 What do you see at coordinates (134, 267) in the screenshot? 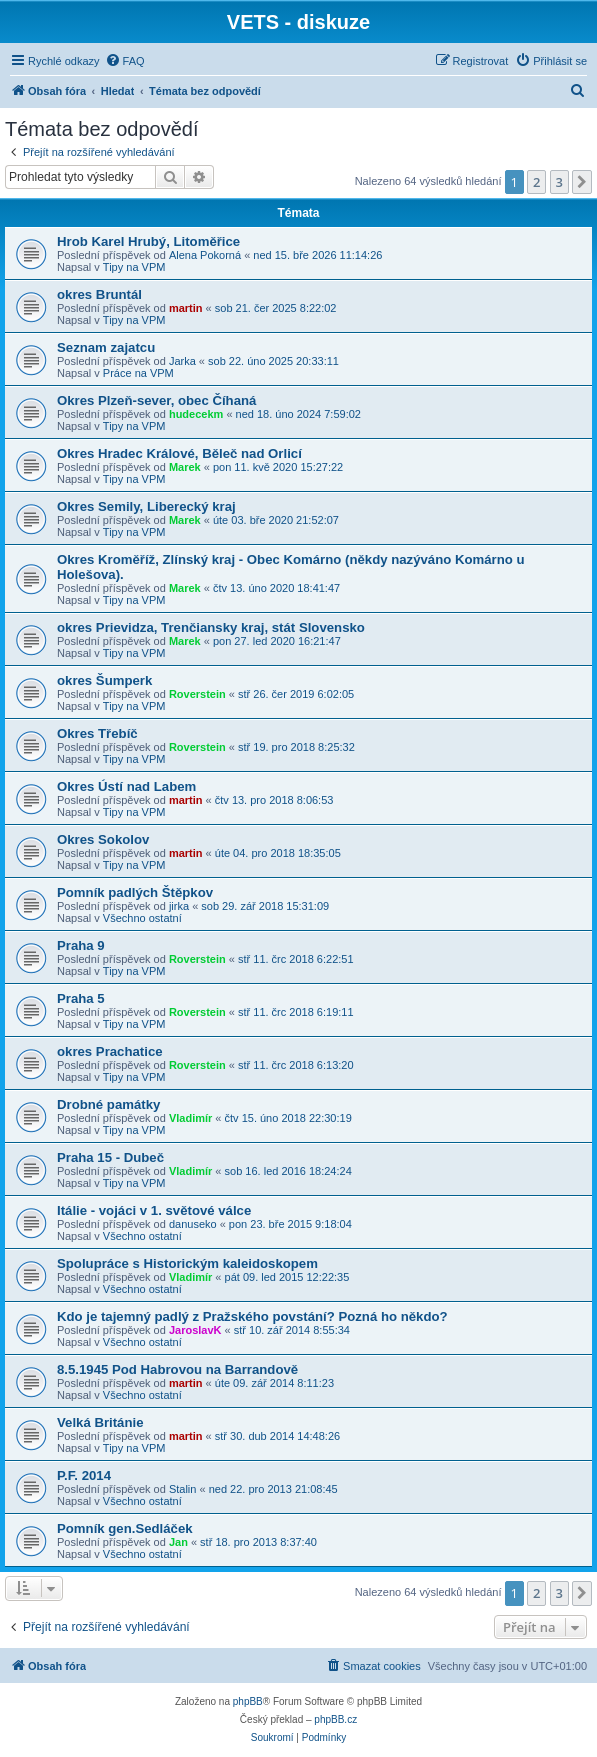
I see `Tipy na VPM` at bounding box center [134, 267].